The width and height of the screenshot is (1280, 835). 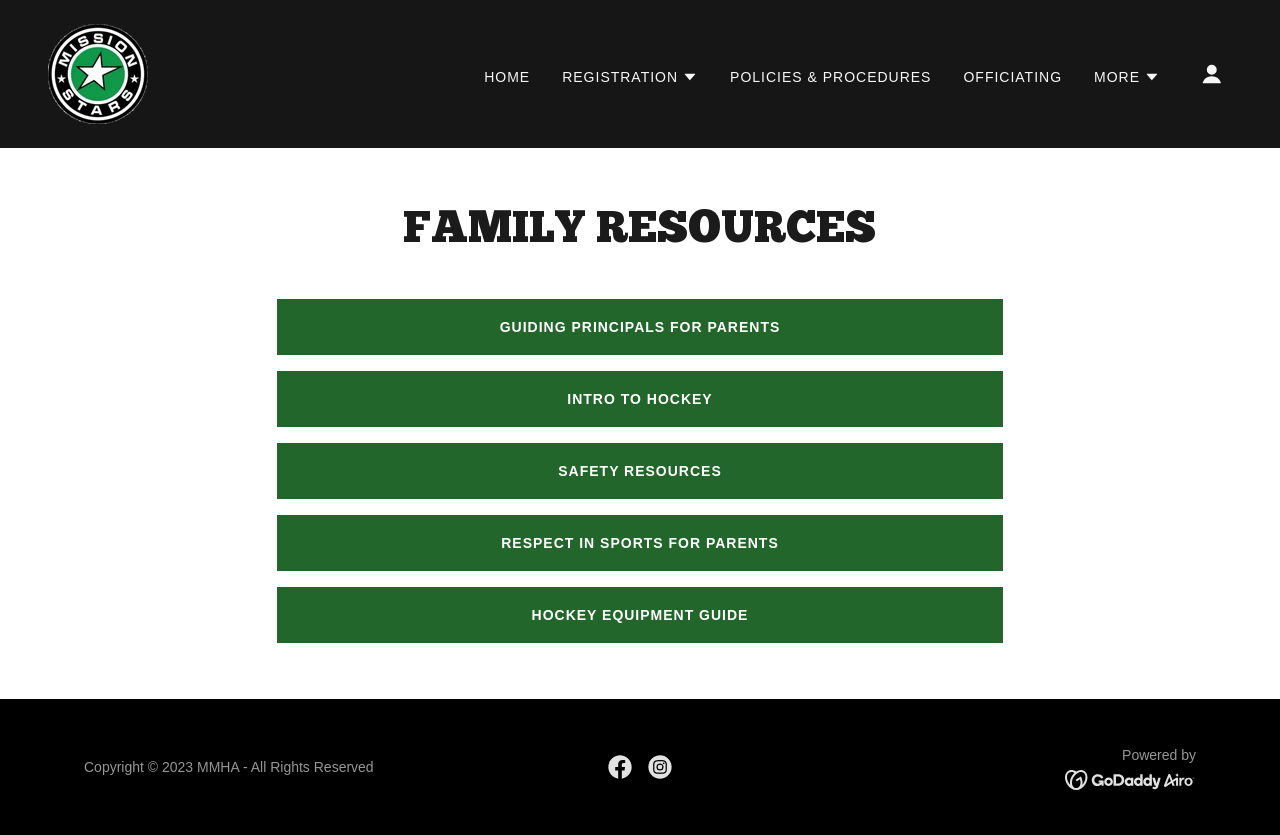 I want to click on Intro to Hockey, so click(x=639, y=399).